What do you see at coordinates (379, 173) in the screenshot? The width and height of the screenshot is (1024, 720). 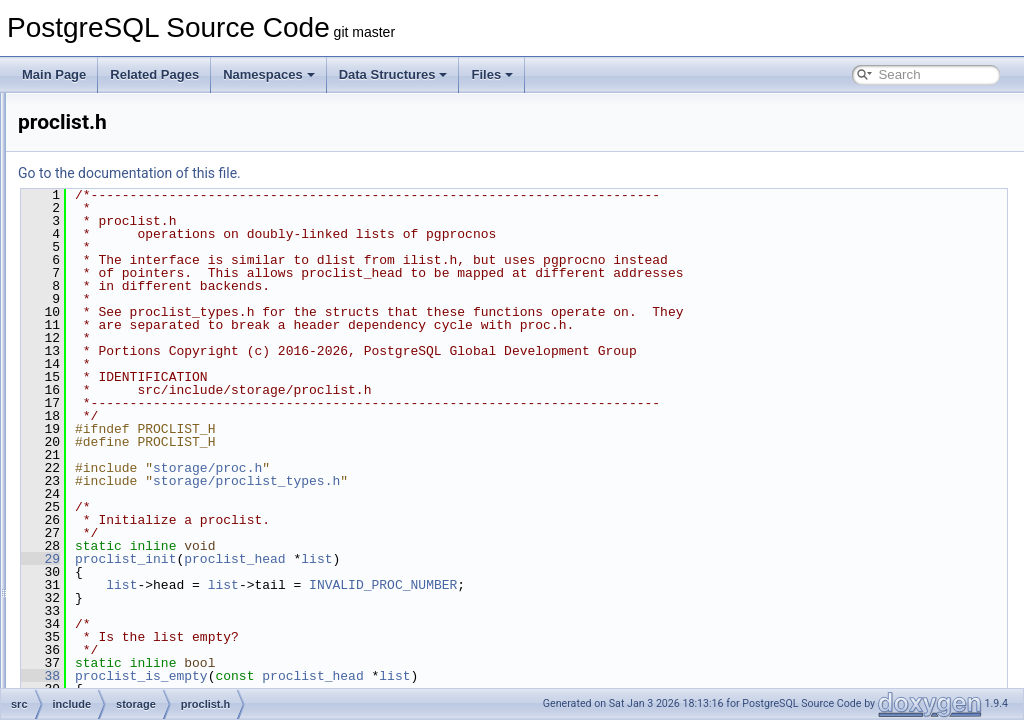 I see `Go to the documentation of this file.` at bounding box center [379, 173].